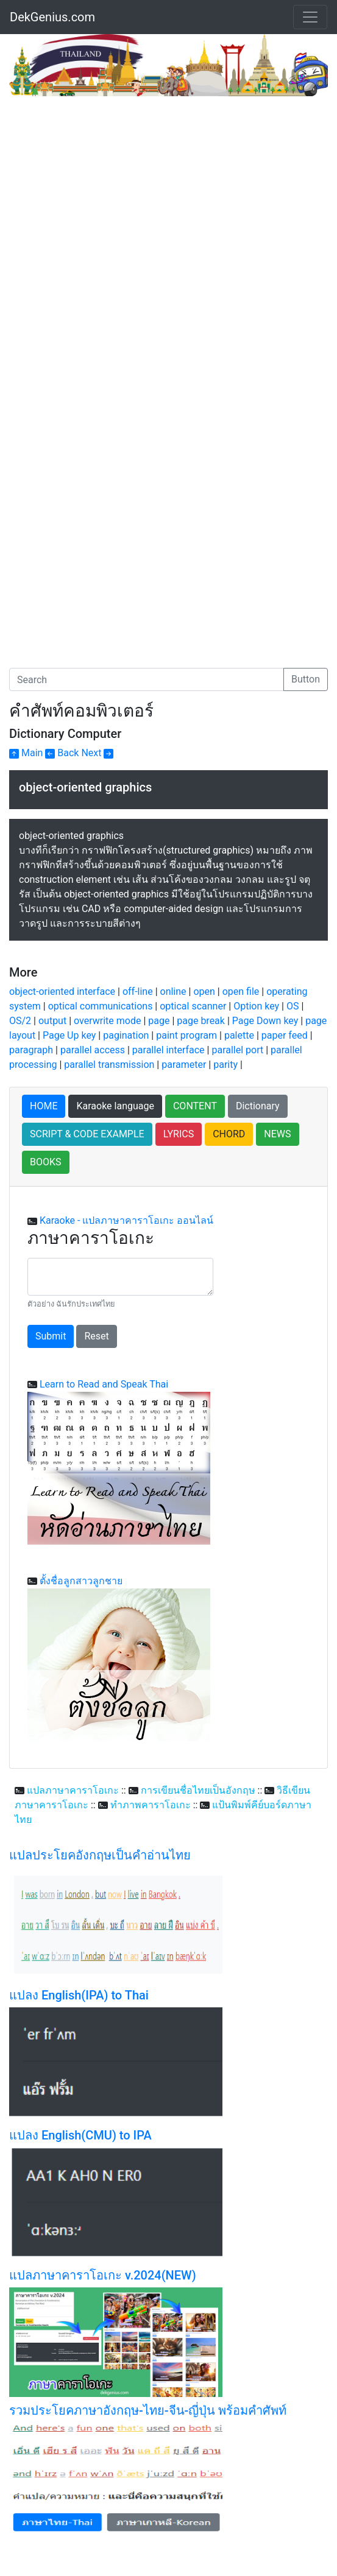 The height and width of the screenshot is (2576, 337). Describe the element at coordinates (96, 1336) in the screenshot. I see `Reset` at that location.